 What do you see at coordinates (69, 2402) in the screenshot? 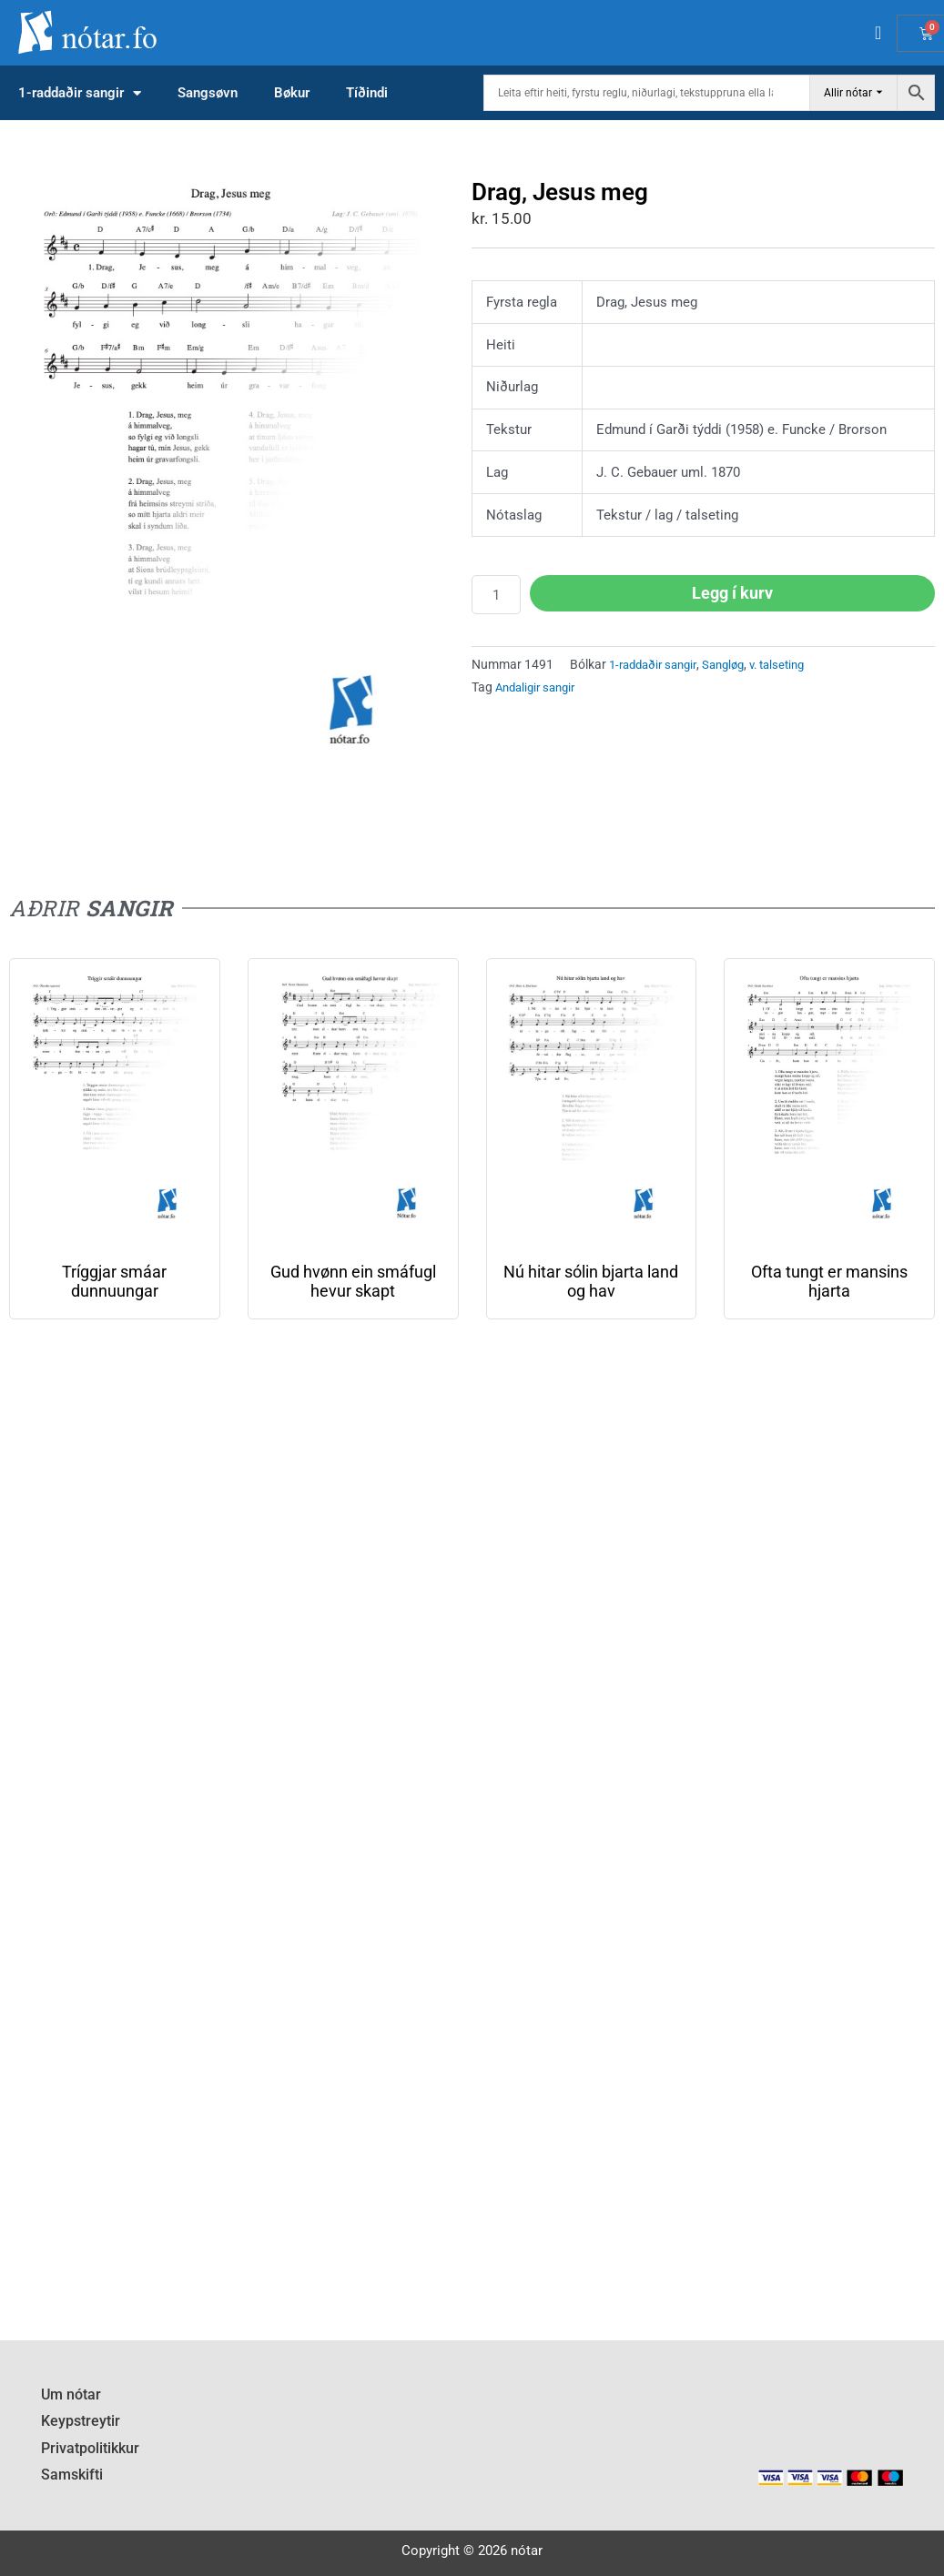
I see `Um nótar` at bounding box center [69, 2402].